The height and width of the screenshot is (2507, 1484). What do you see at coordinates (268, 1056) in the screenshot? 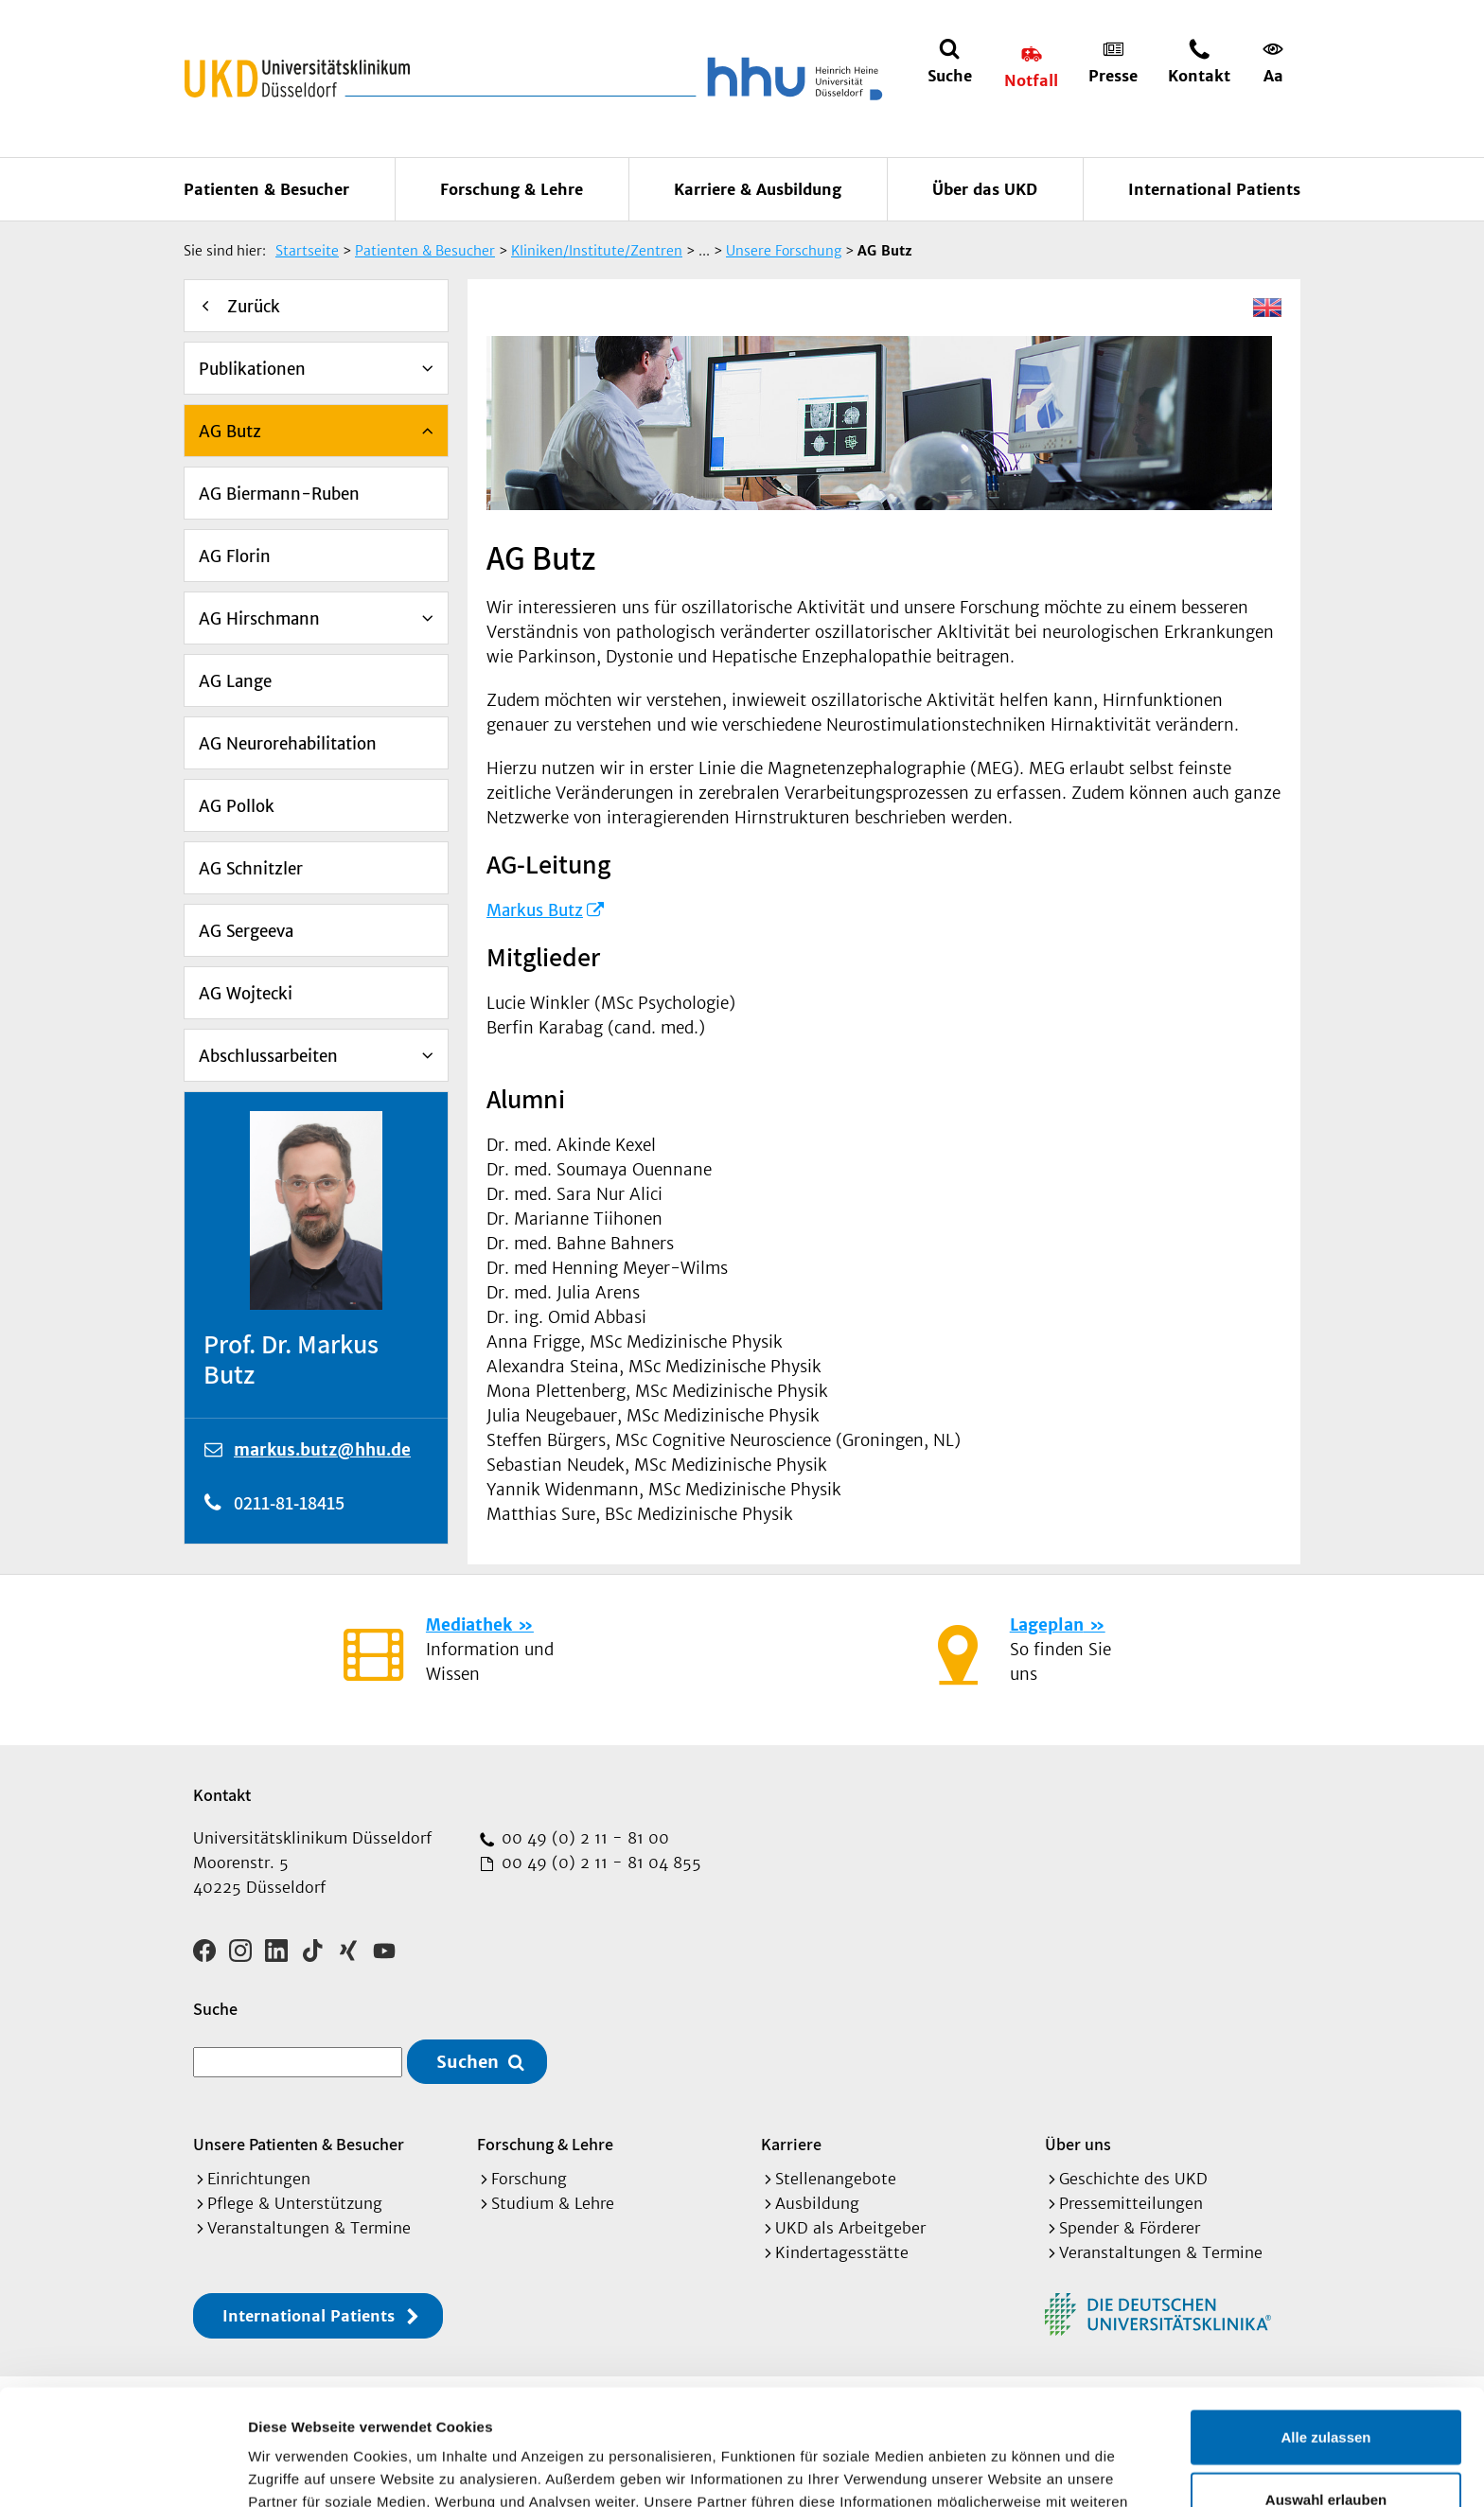
I see `Abschlussarbeiten` at bounding box center [268, 1056].